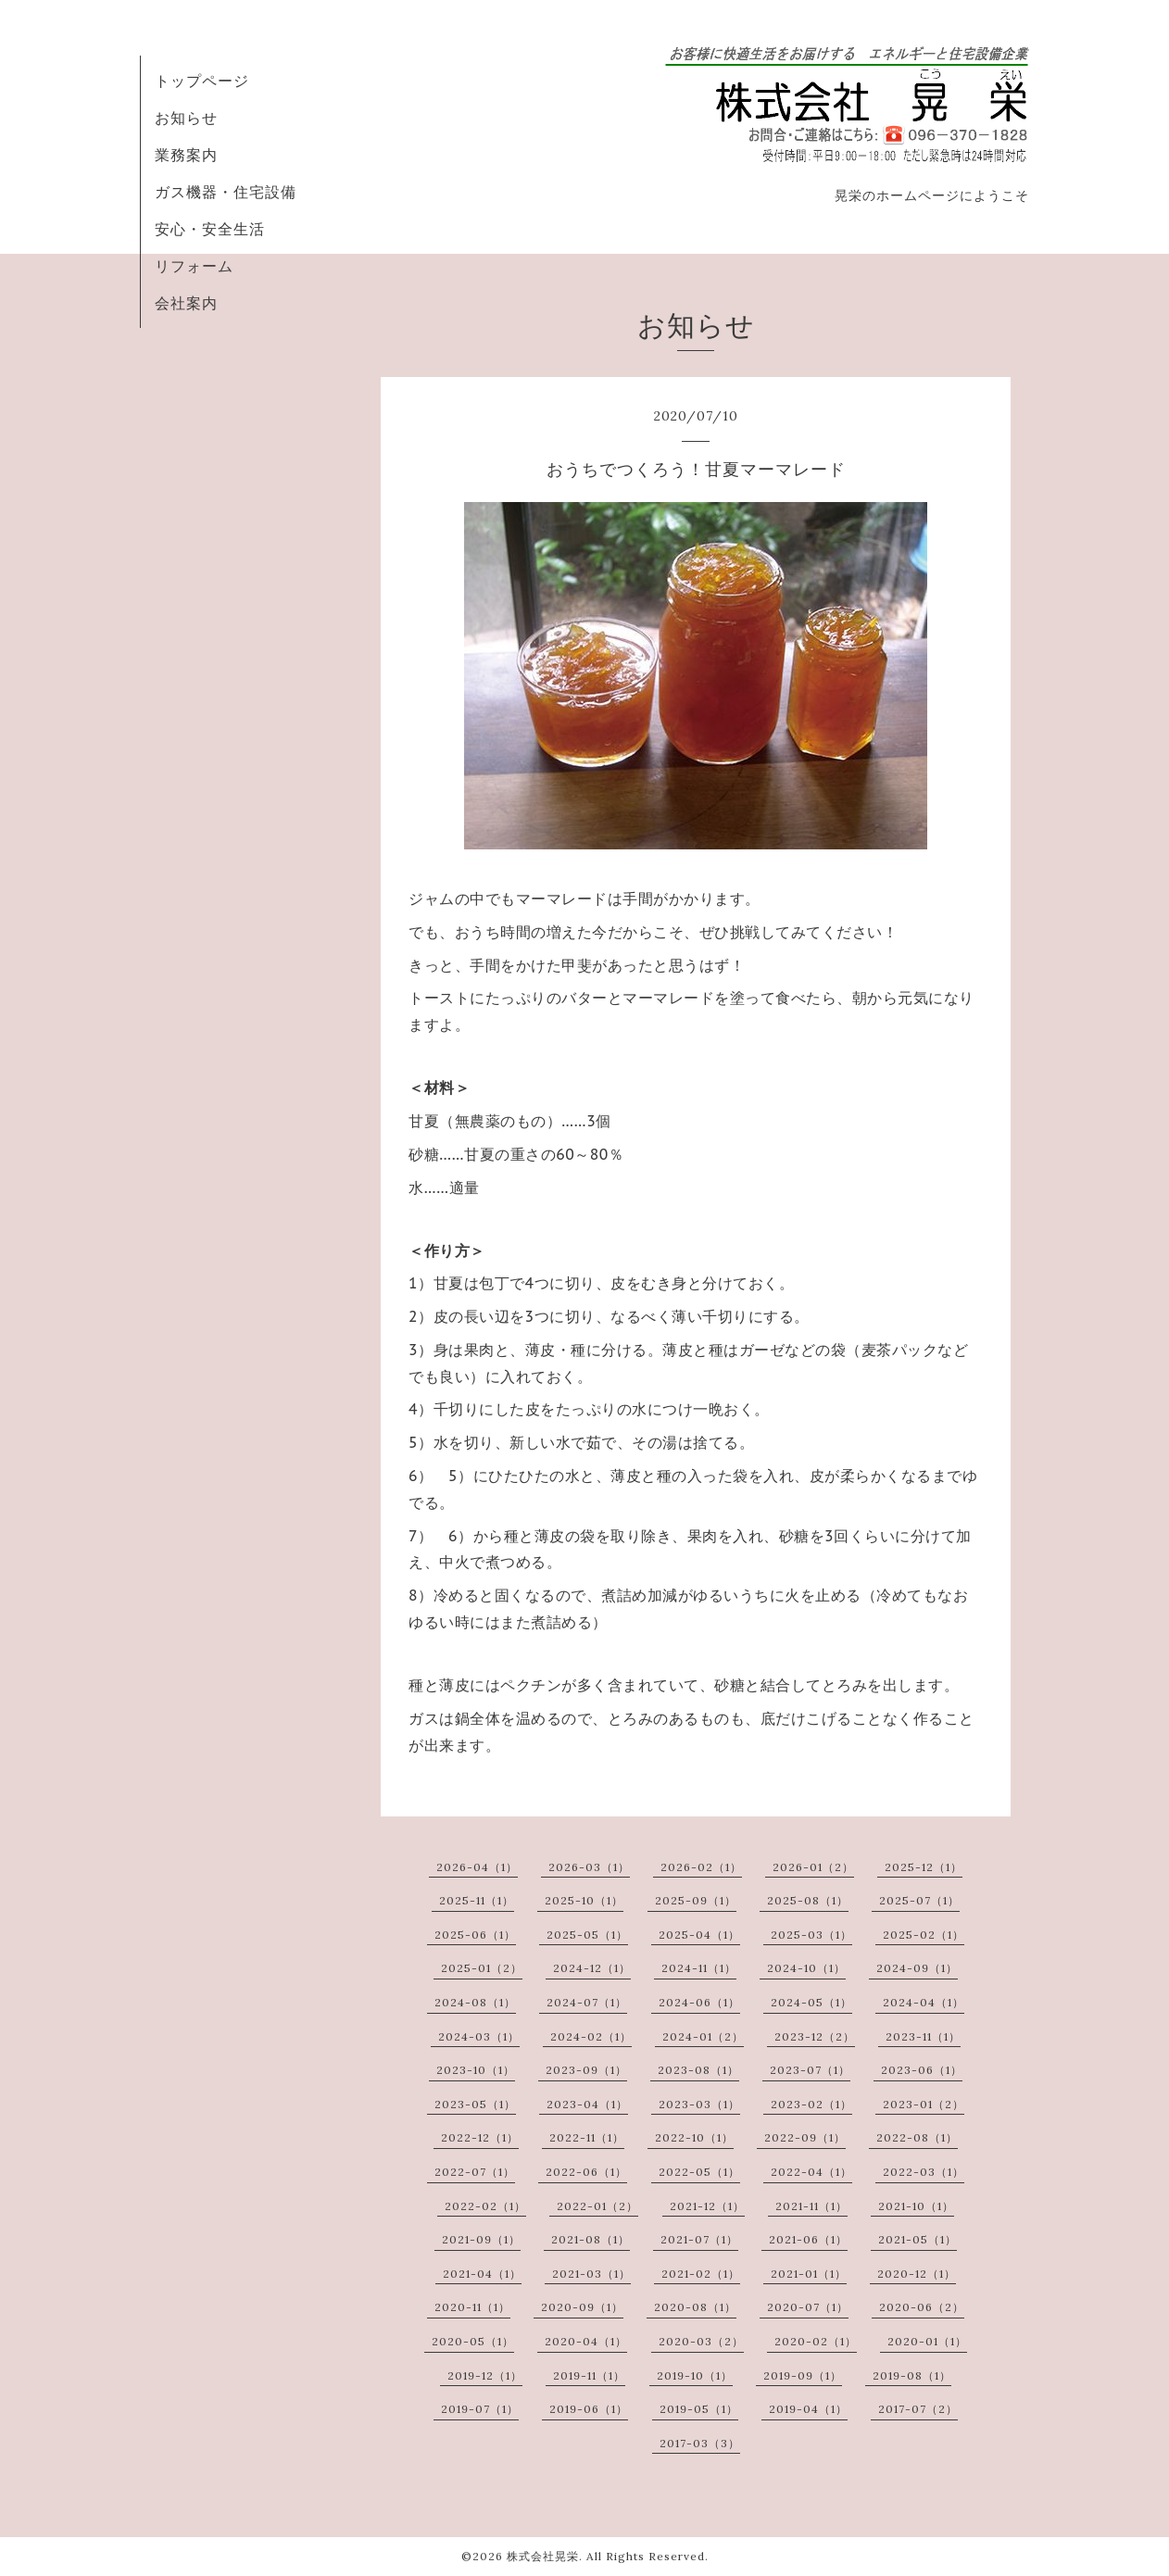 This screenshot has width=1169, height=2576. Describe the element at coordinates (699, 2172) in the screenshot. I see `2022-05（1）` at that location.